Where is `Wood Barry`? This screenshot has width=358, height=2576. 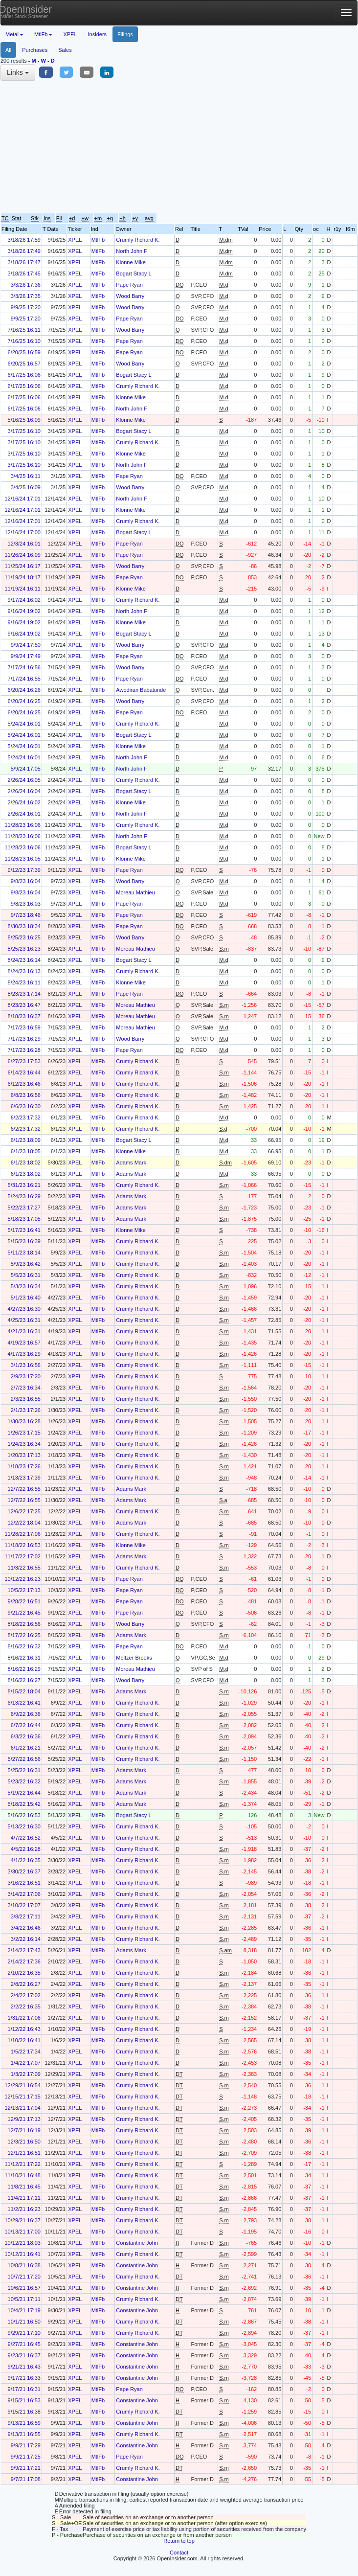
Wood Barry is located at coordinates (130, 296).